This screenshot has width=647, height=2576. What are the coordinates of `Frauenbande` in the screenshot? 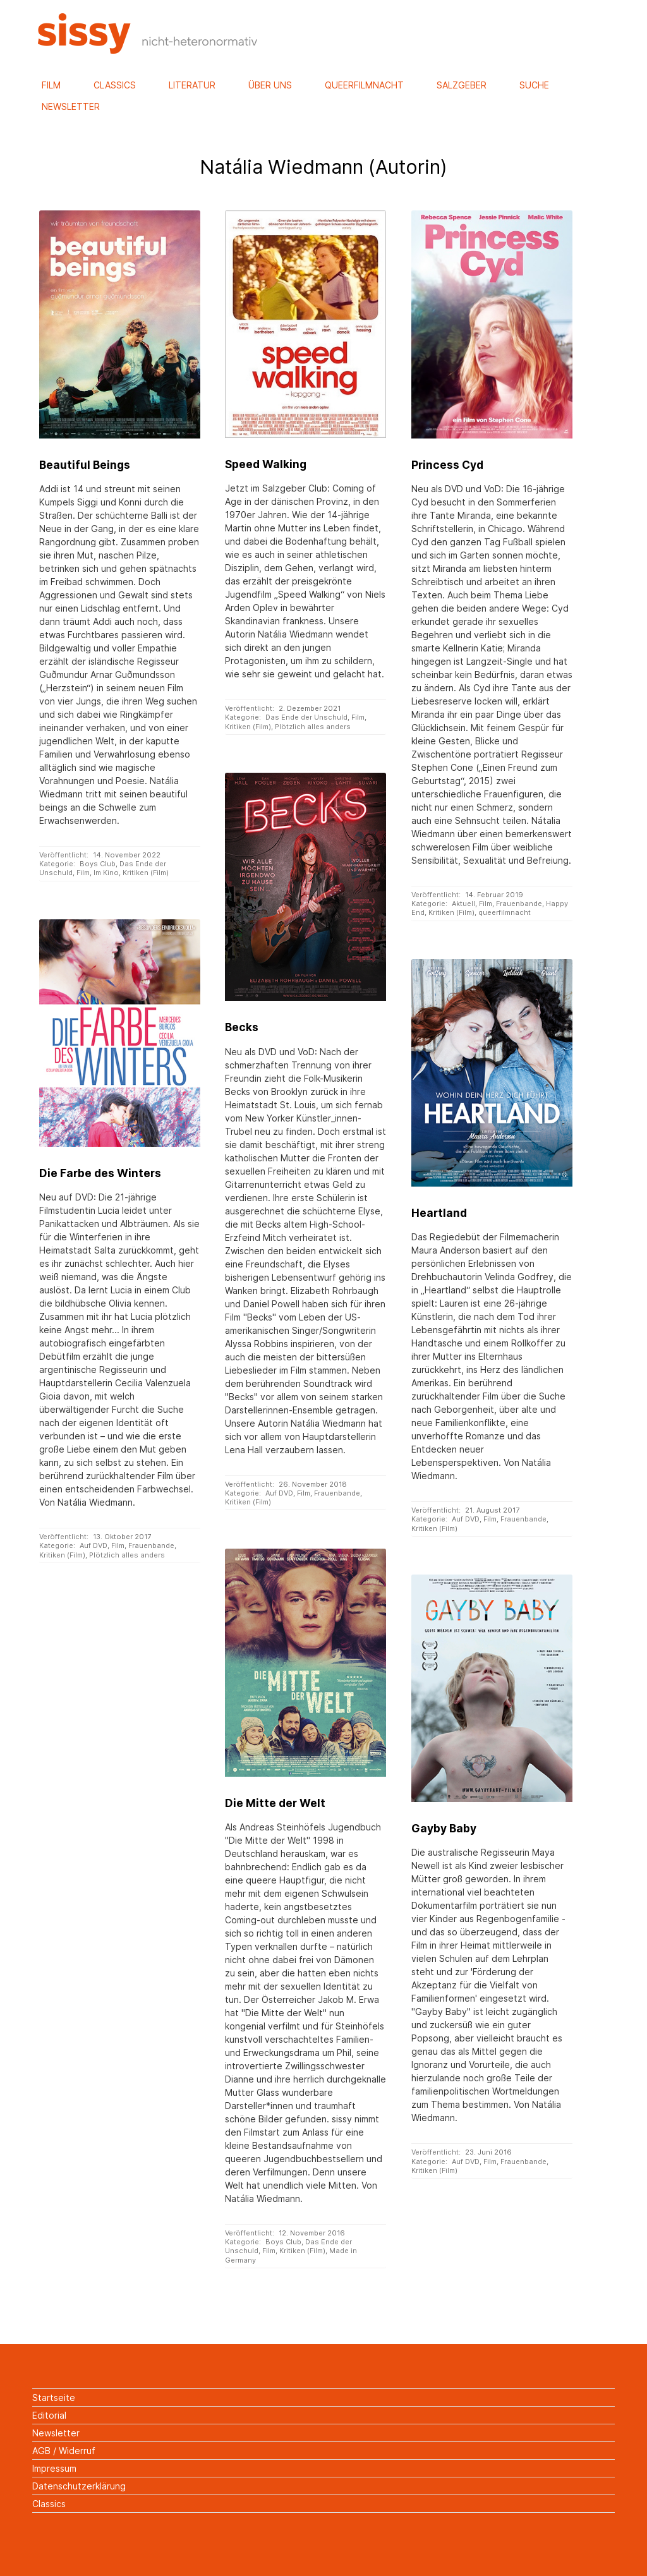 It's located at (519, 903).